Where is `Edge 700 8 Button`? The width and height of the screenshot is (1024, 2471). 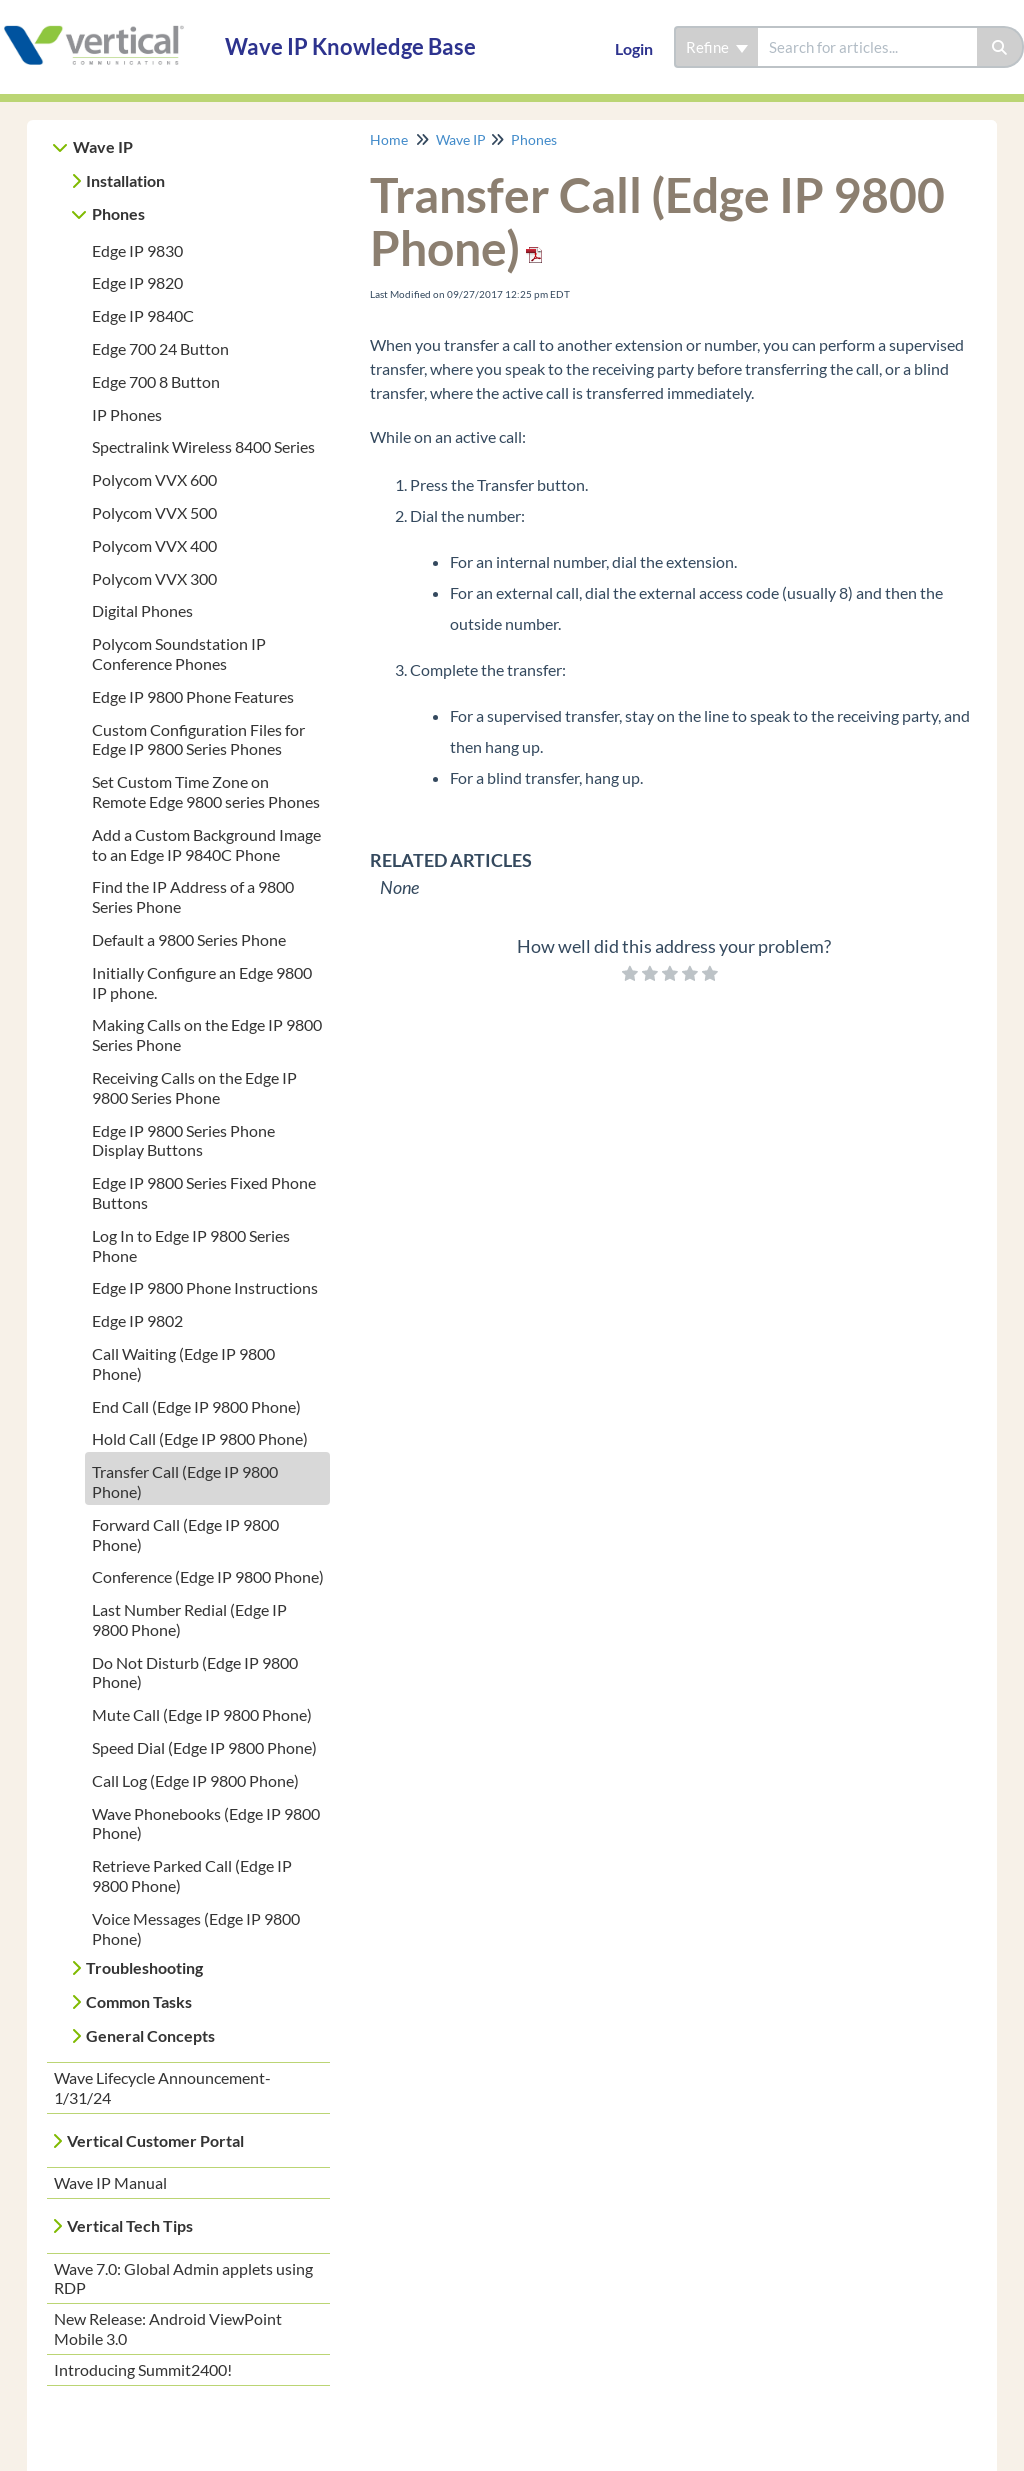
Edge 700 8 Button is located at coordinates (156, 381).